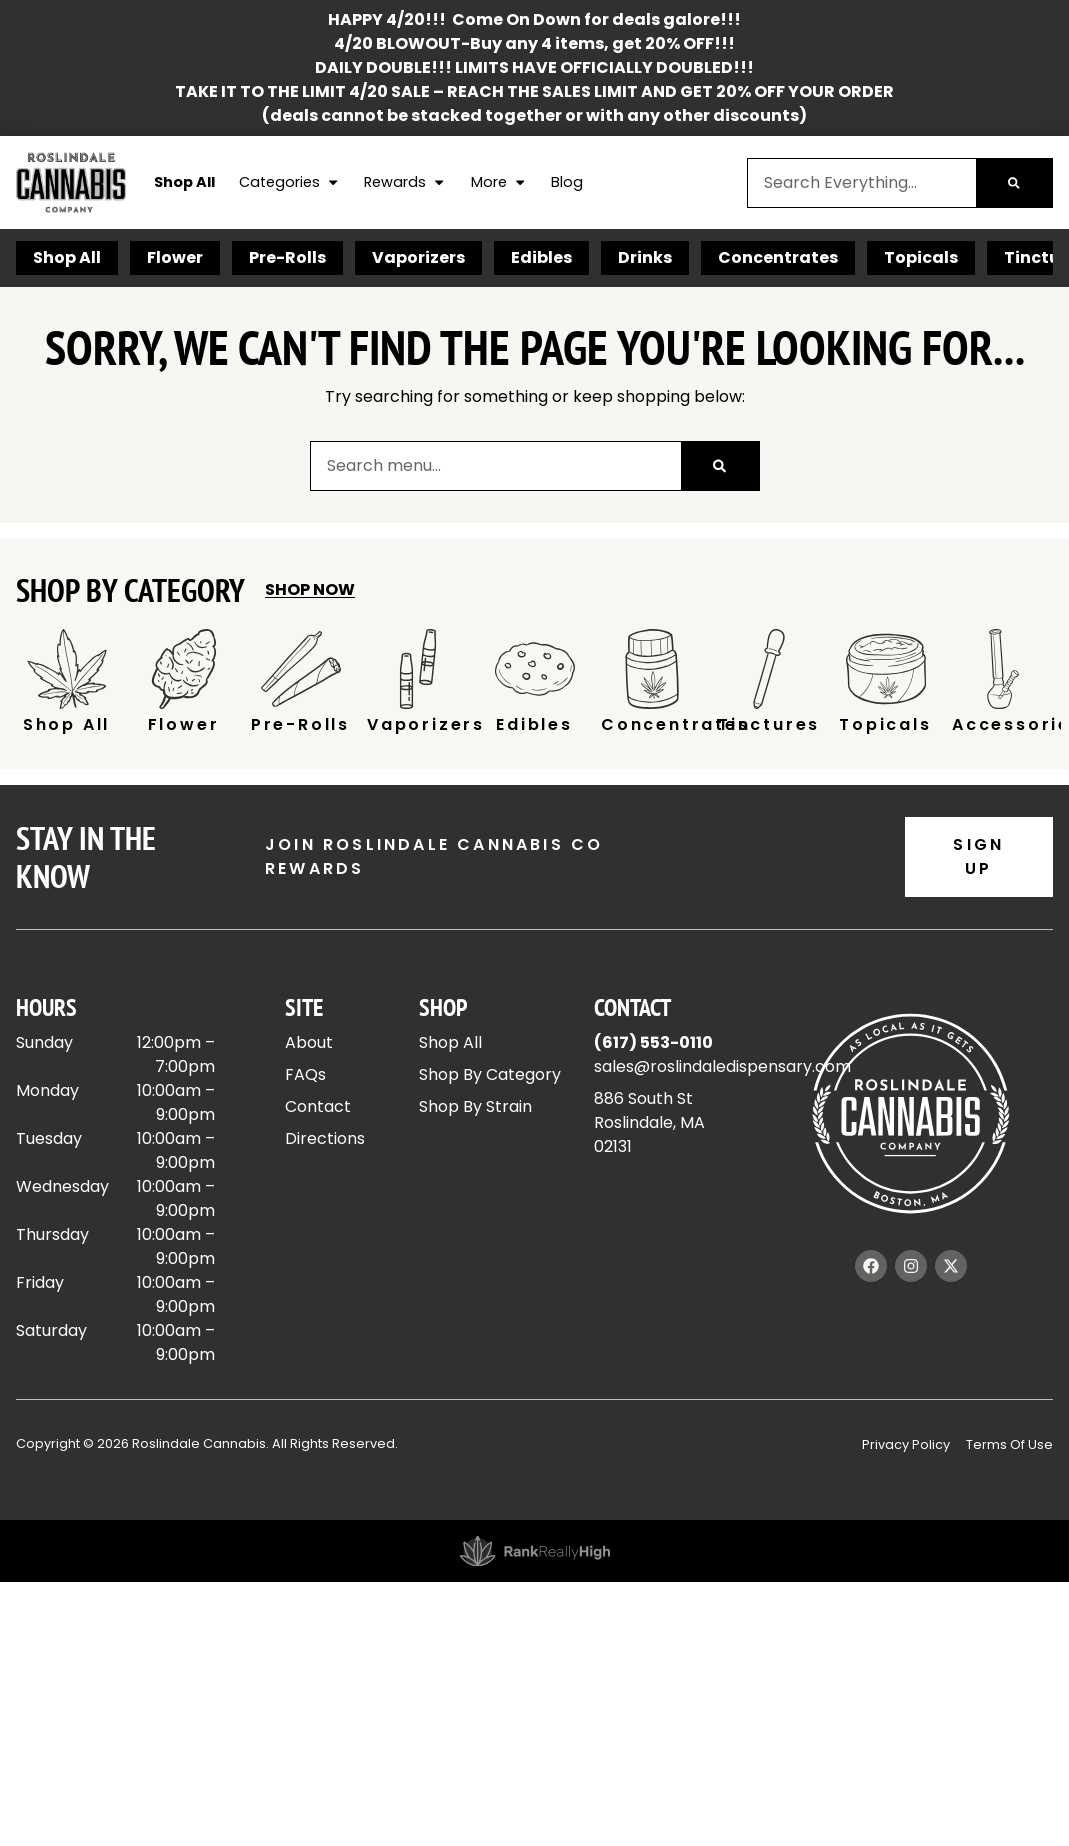 The height and width of the screenshot is (1846, 1069). What do you see at coordinates (541, 257) in the screenshot?
I see `Edibles` at bounding box center [541, 257].